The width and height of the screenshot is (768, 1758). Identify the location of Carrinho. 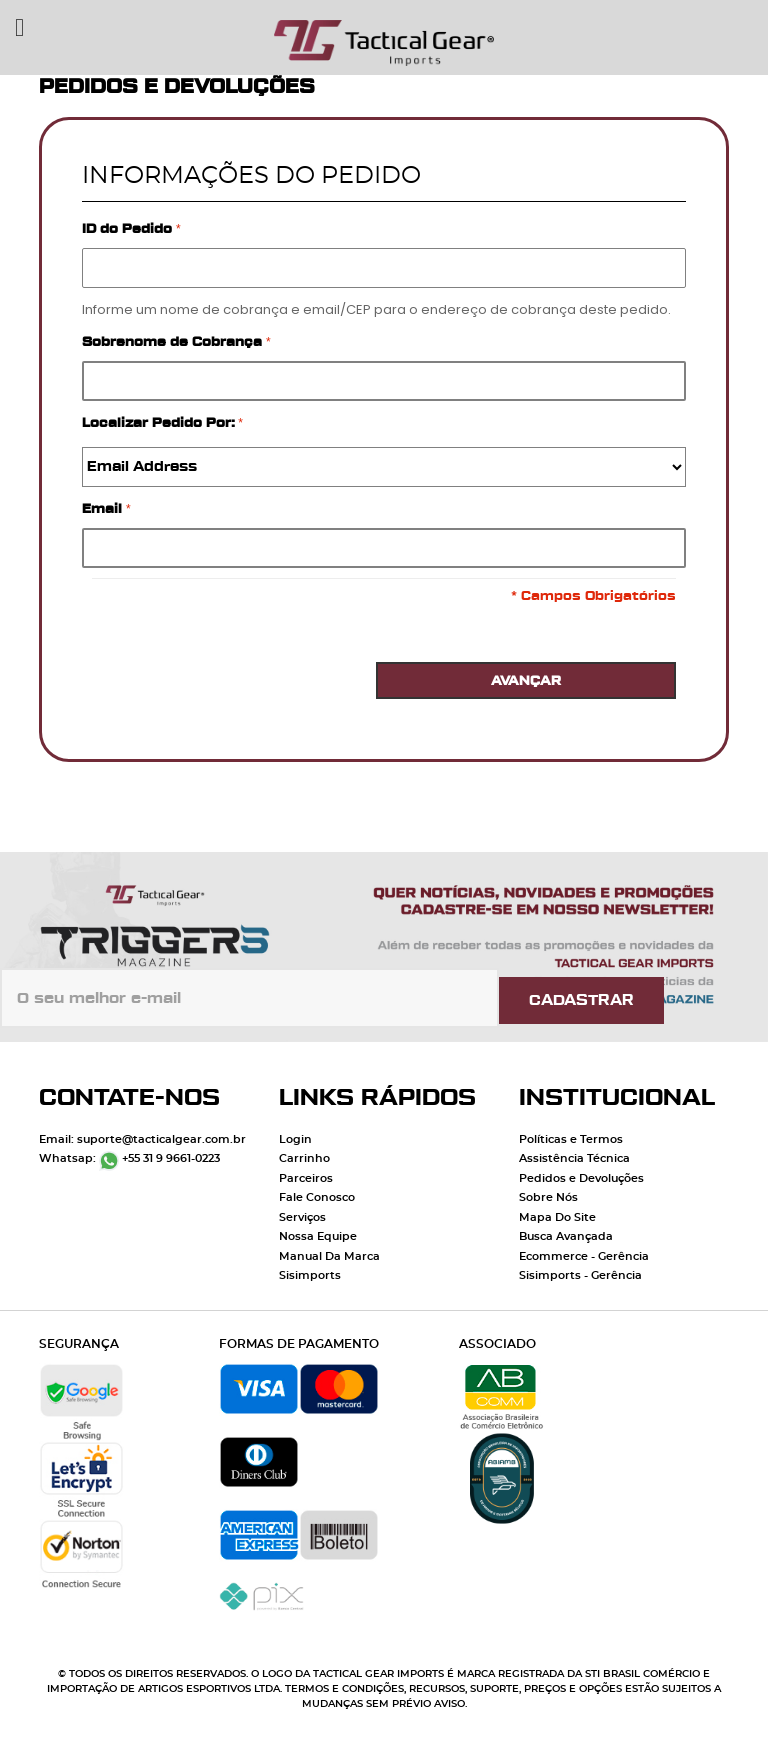
(304, 1158).